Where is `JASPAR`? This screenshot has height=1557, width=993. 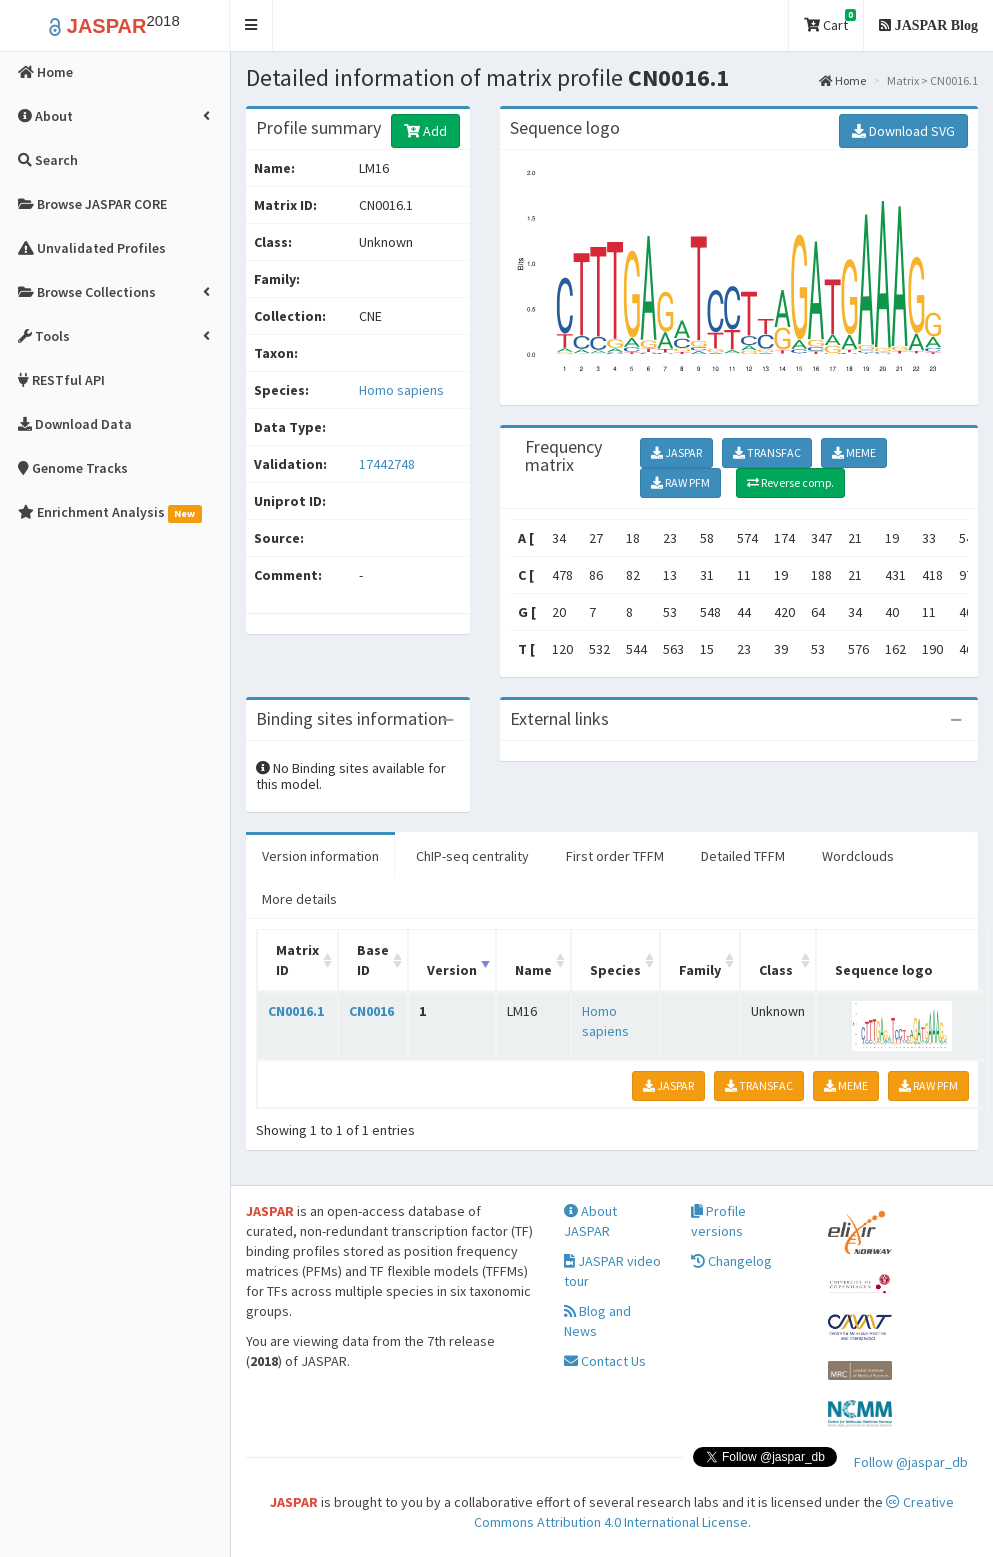
JASPAR is located at coordinates (676, 452).